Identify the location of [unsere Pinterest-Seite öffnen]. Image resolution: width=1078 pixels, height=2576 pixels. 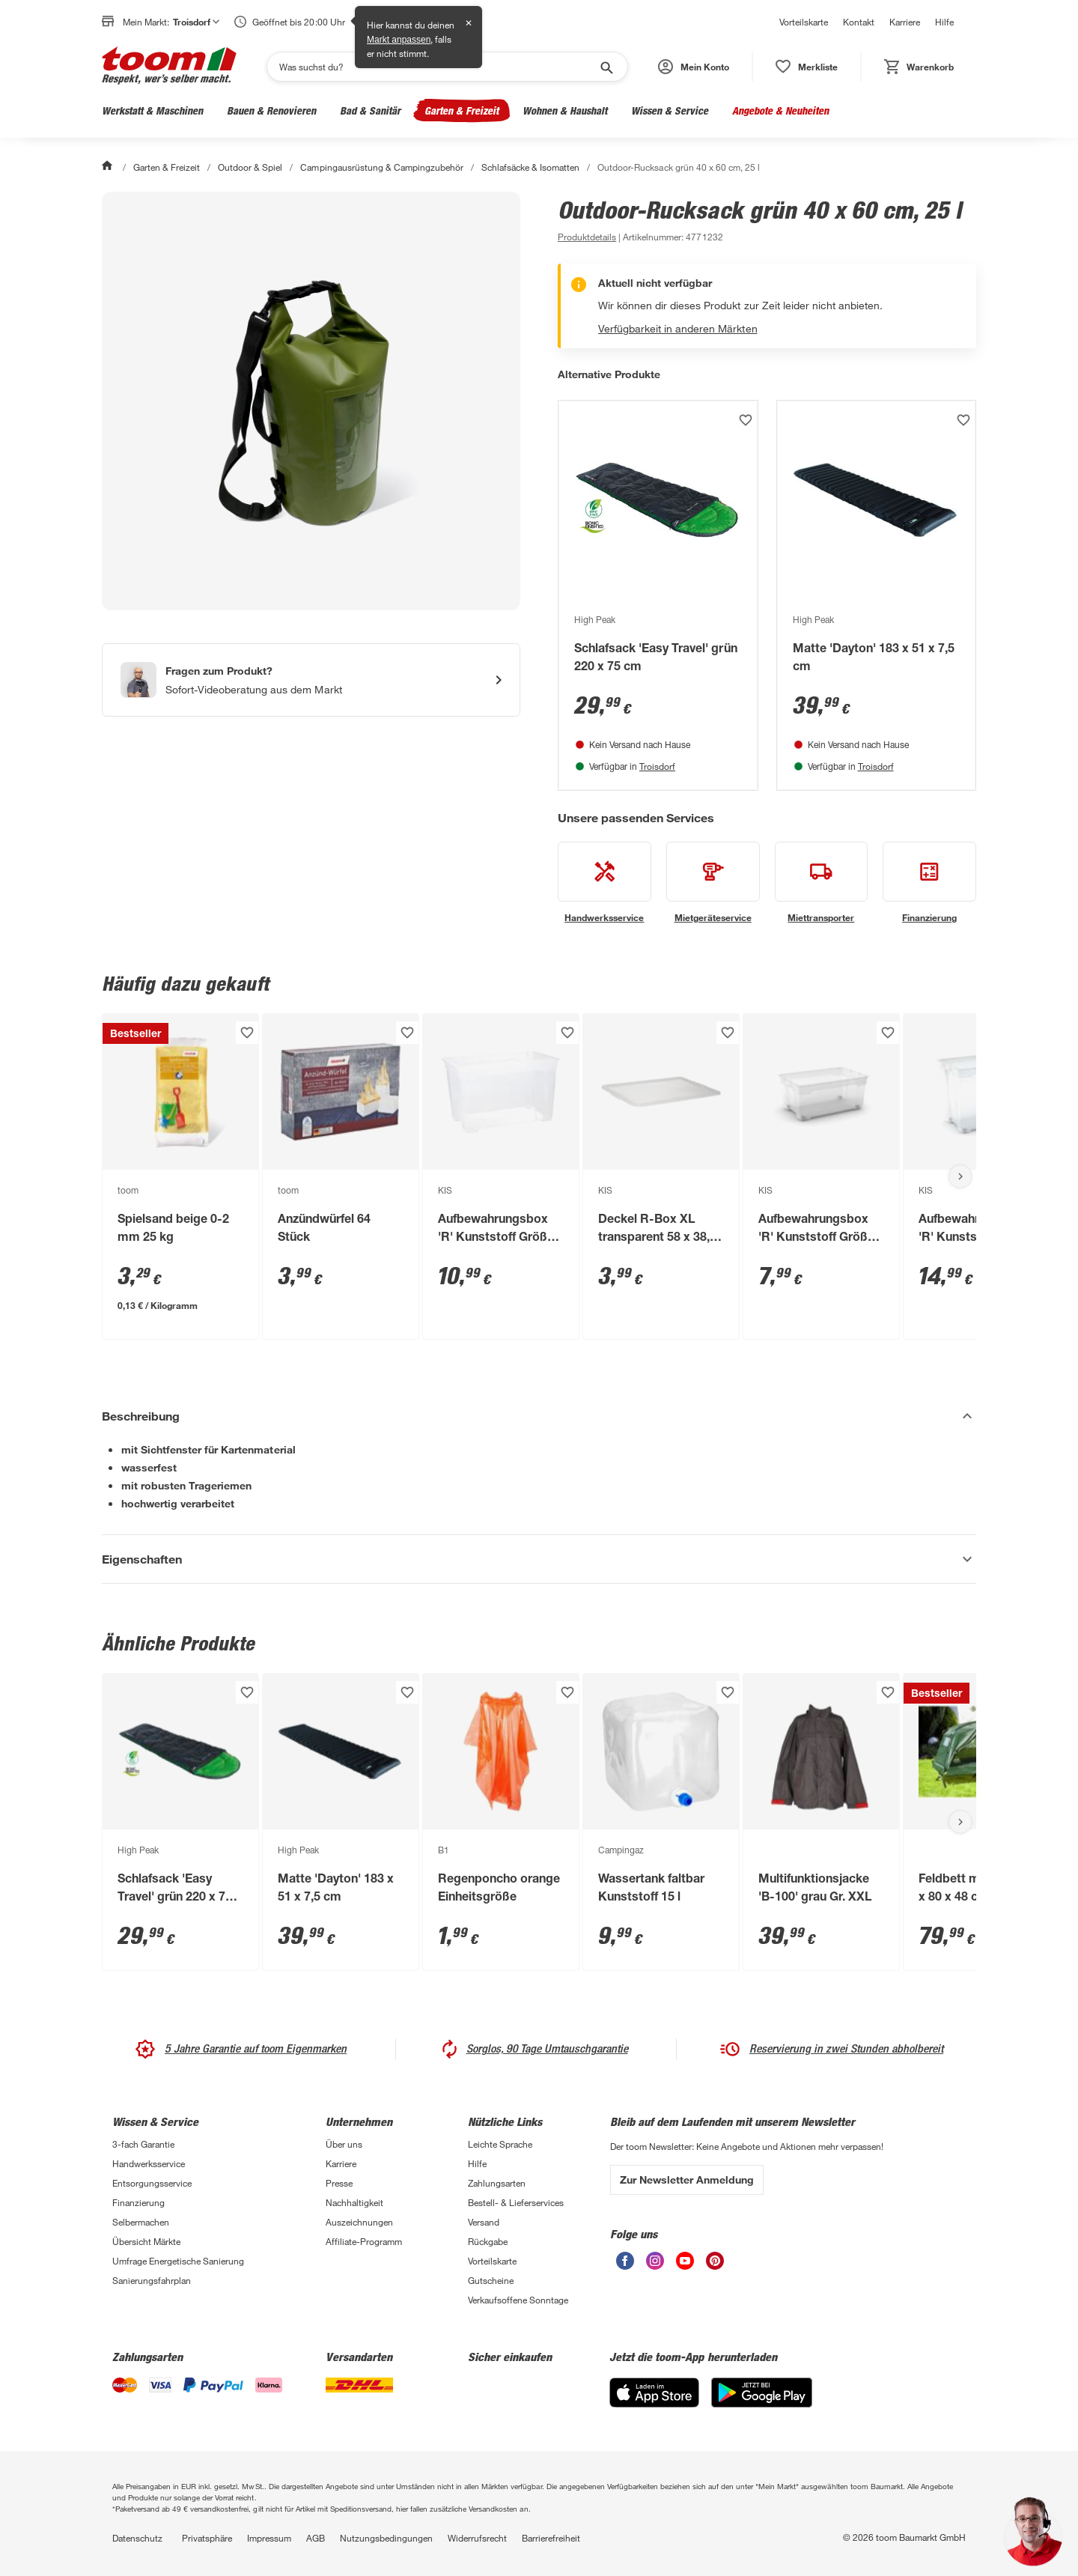
(715, 2265).